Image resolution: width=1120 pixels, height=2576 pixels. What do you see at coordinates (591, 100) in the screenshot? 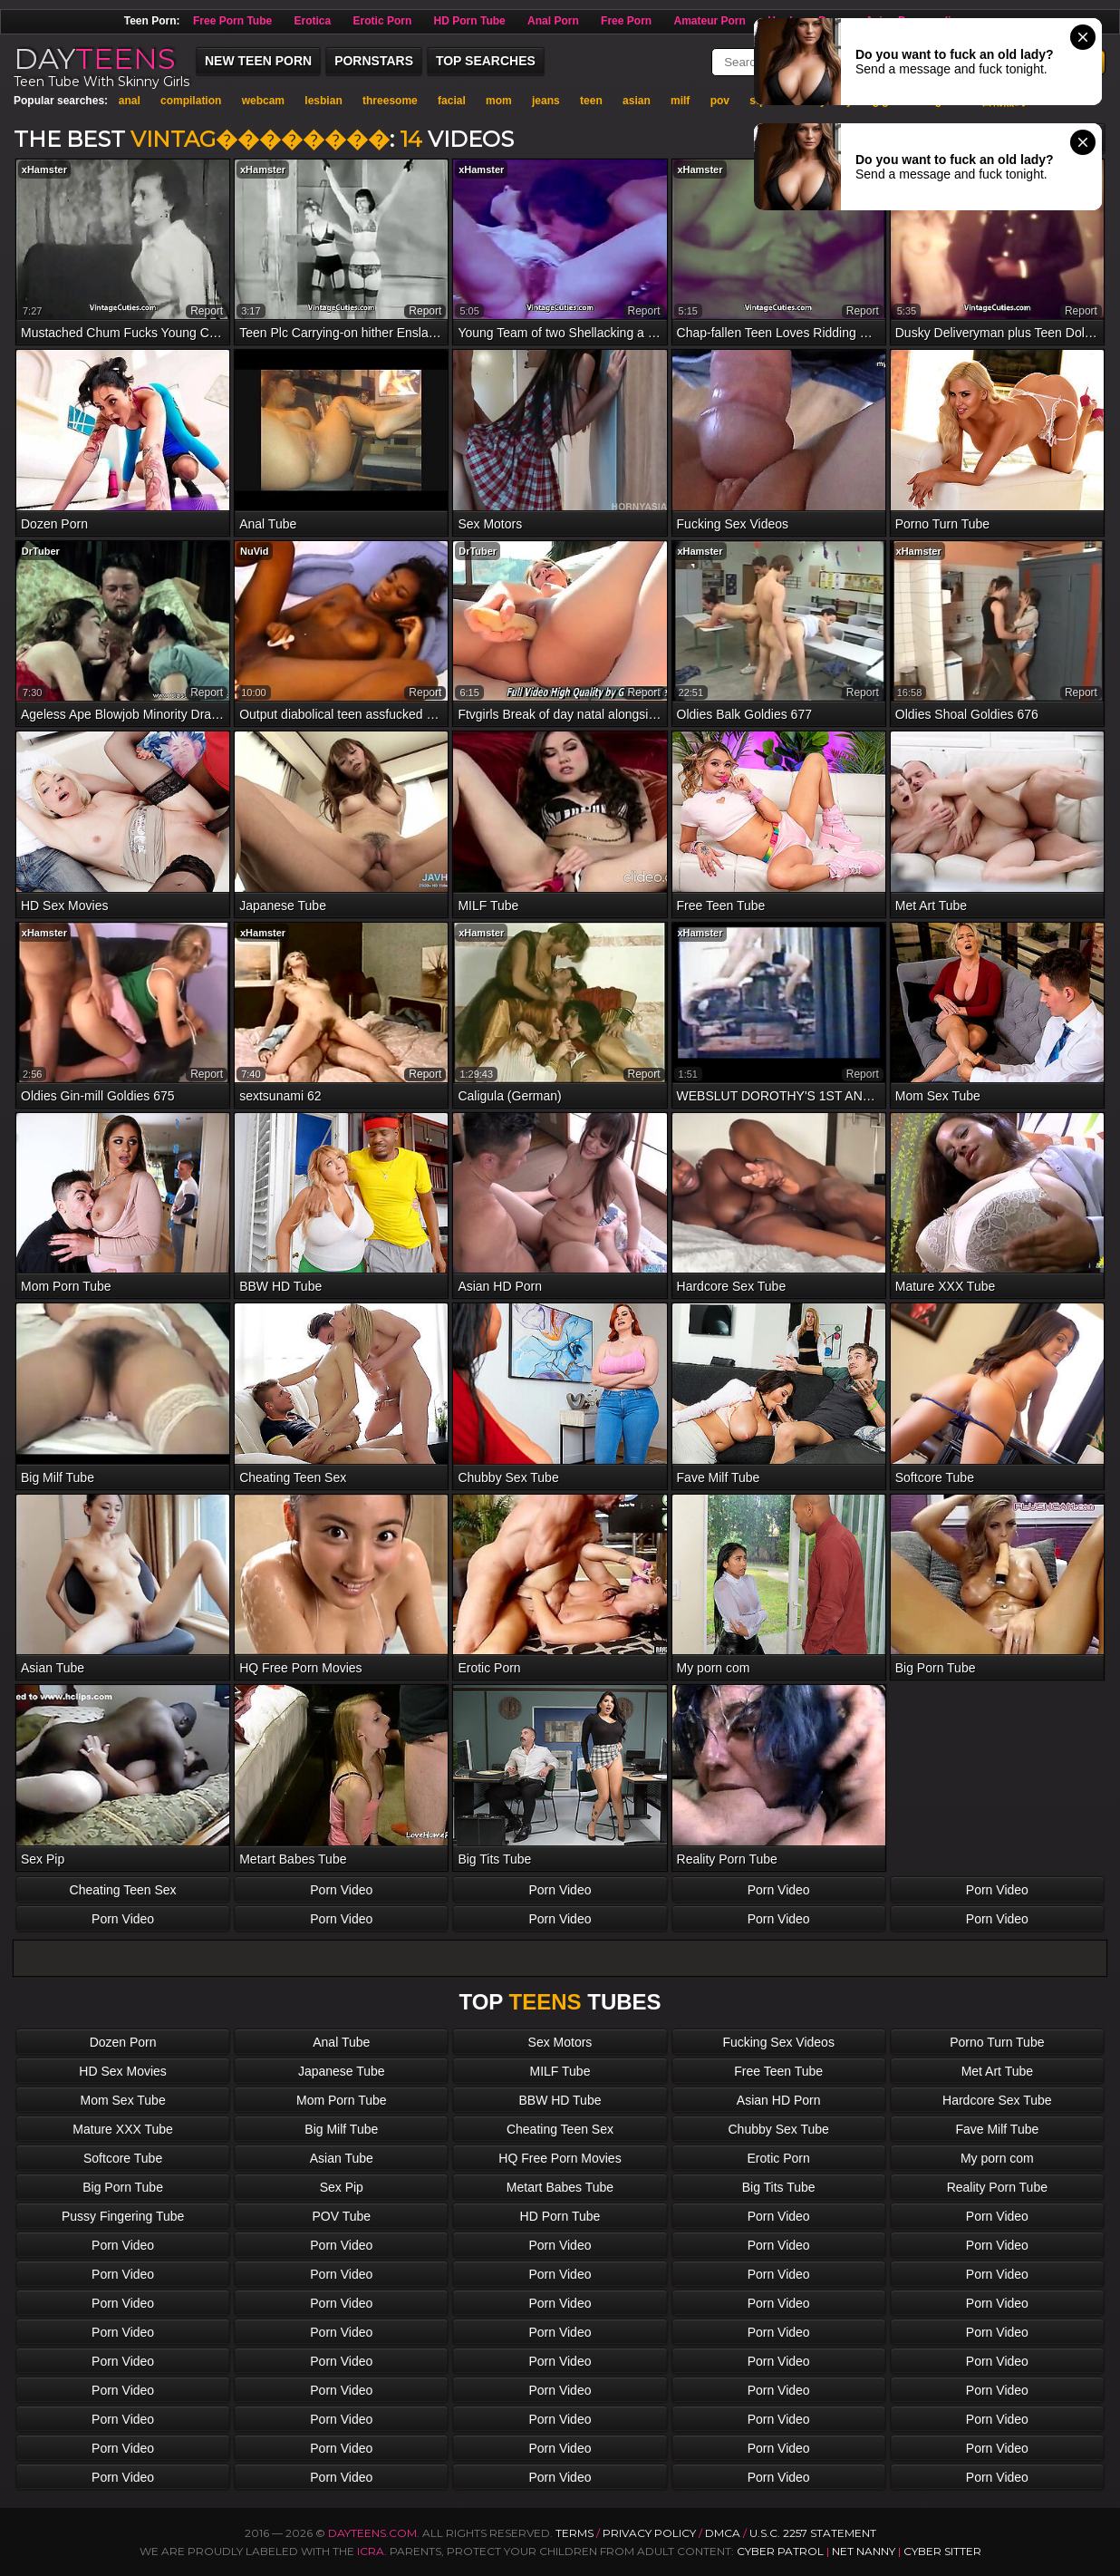
I see `teen` at bounding box center [591, 100].